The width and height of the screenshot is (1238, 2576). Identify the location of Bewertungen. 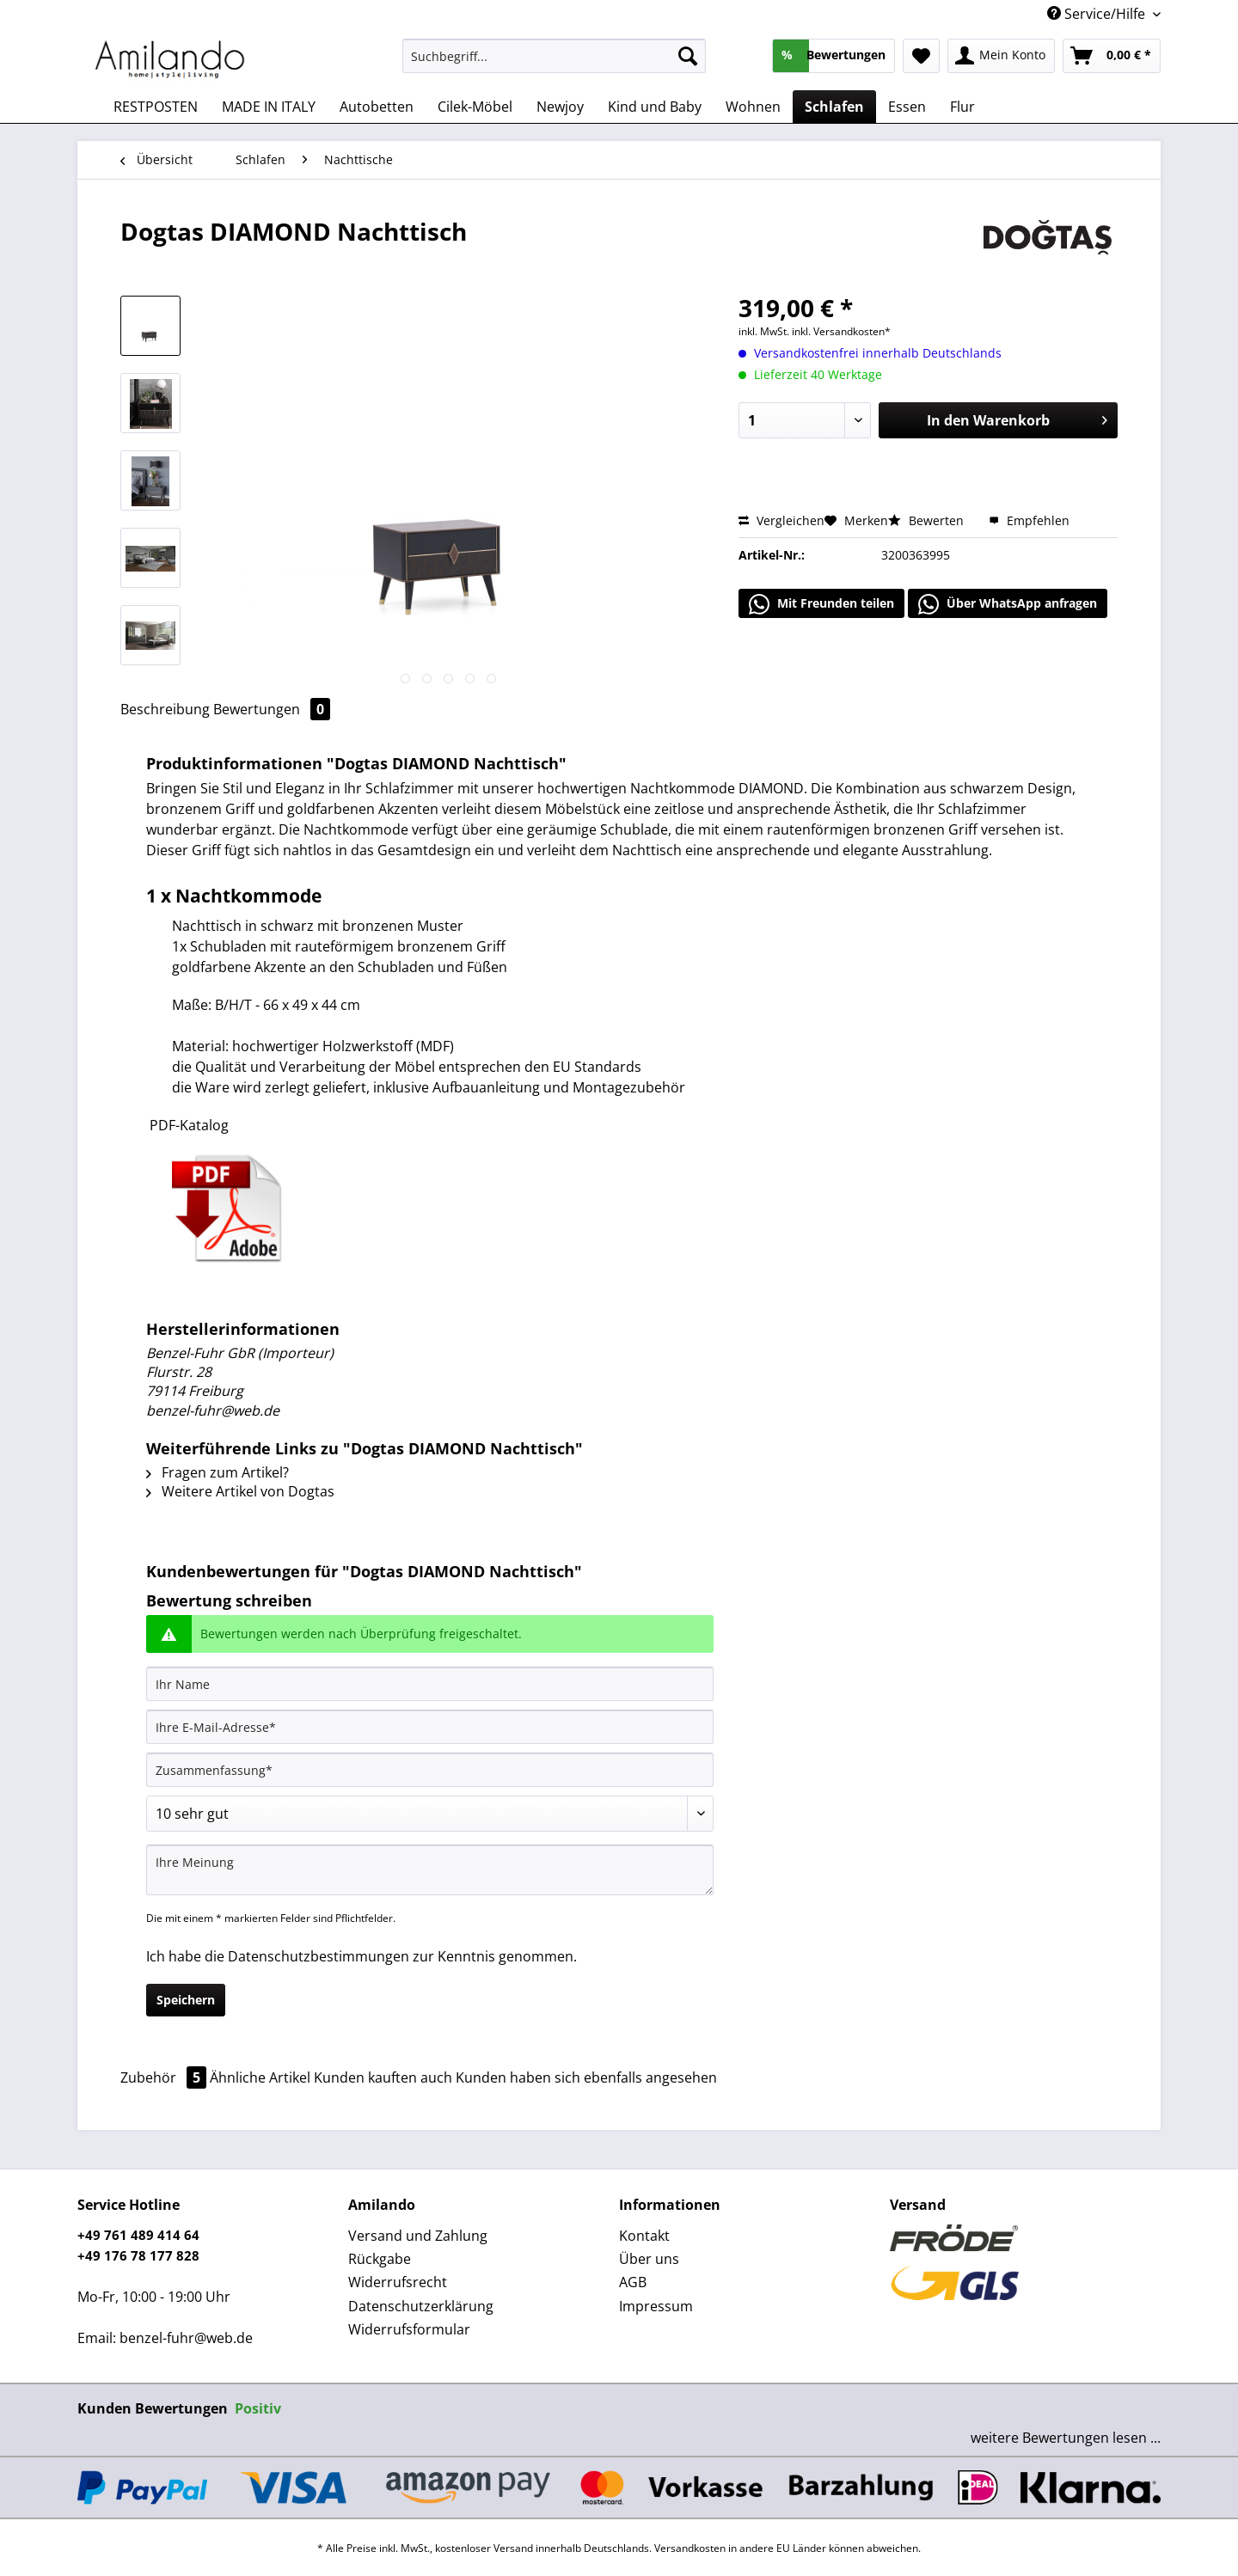
(271, 709).